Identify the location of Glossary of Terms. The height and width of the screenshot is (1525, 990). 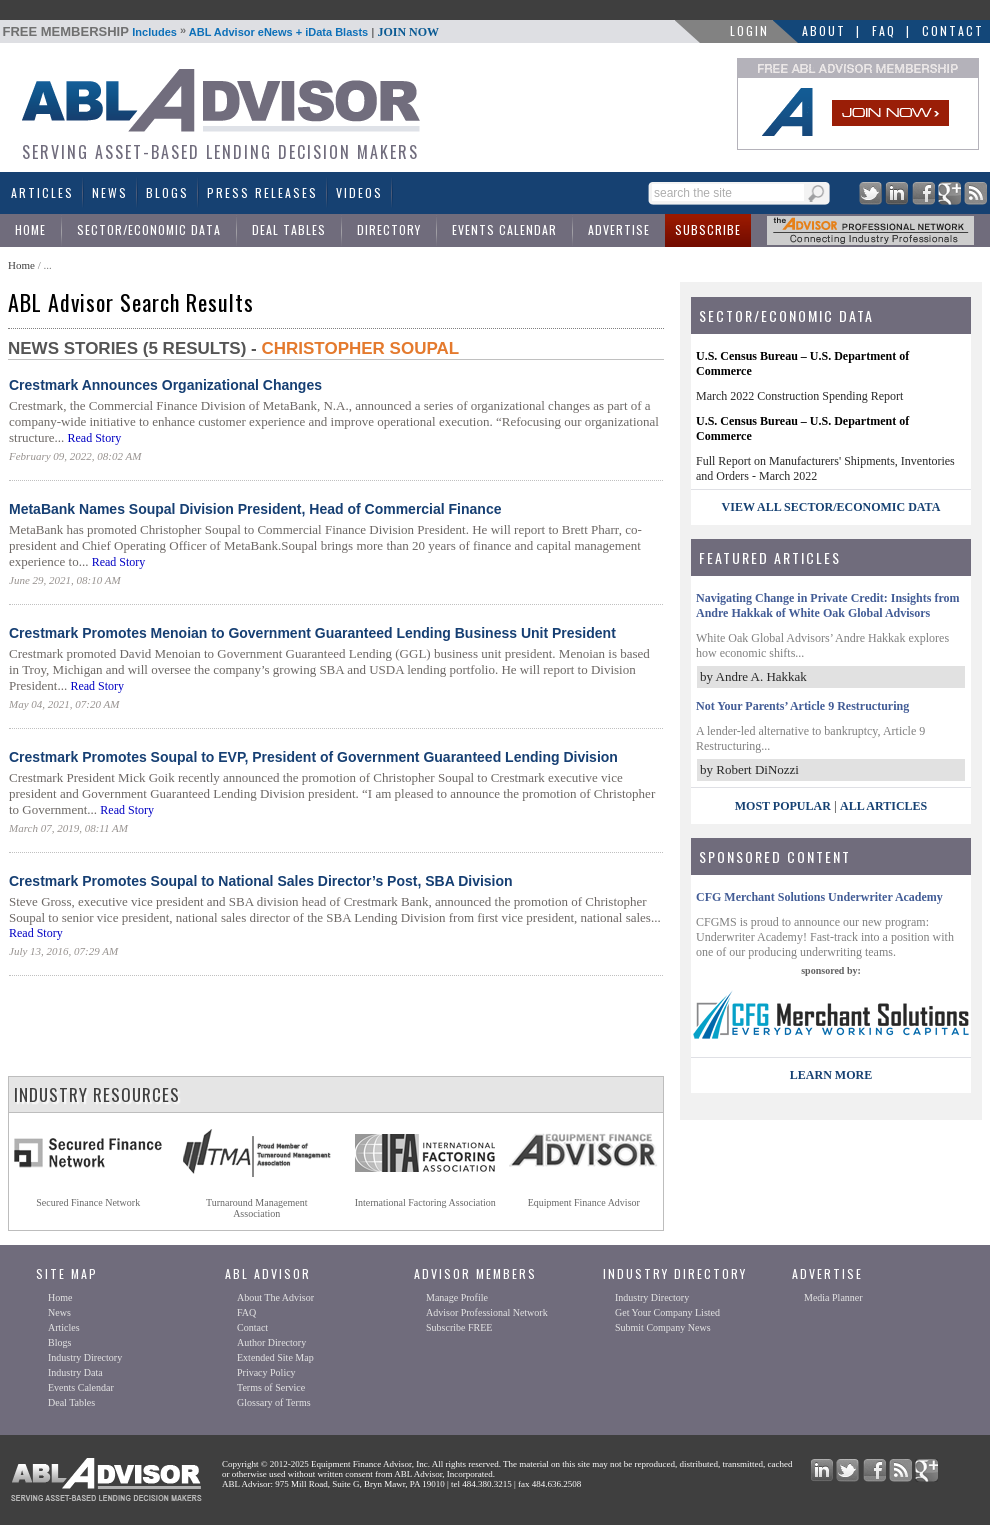
(274, 1402).